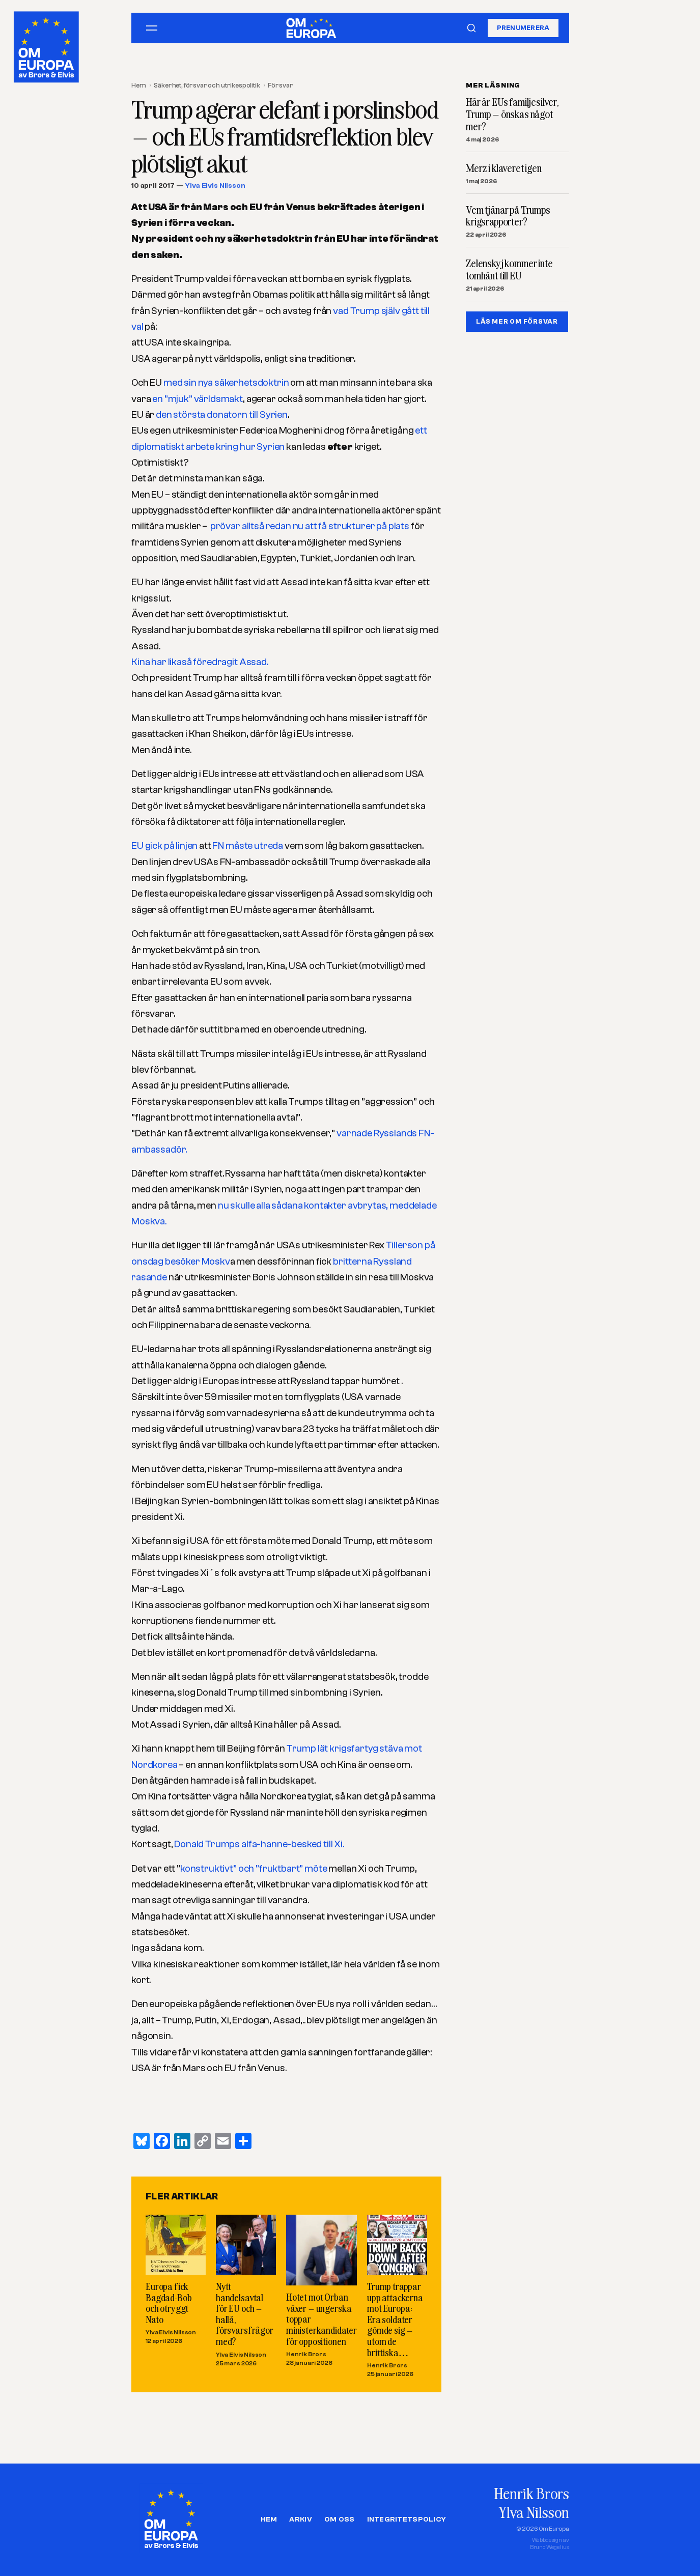 This screenshot has height=2576, width=700. I want to click on [Öppna meny], so click(152, 28).